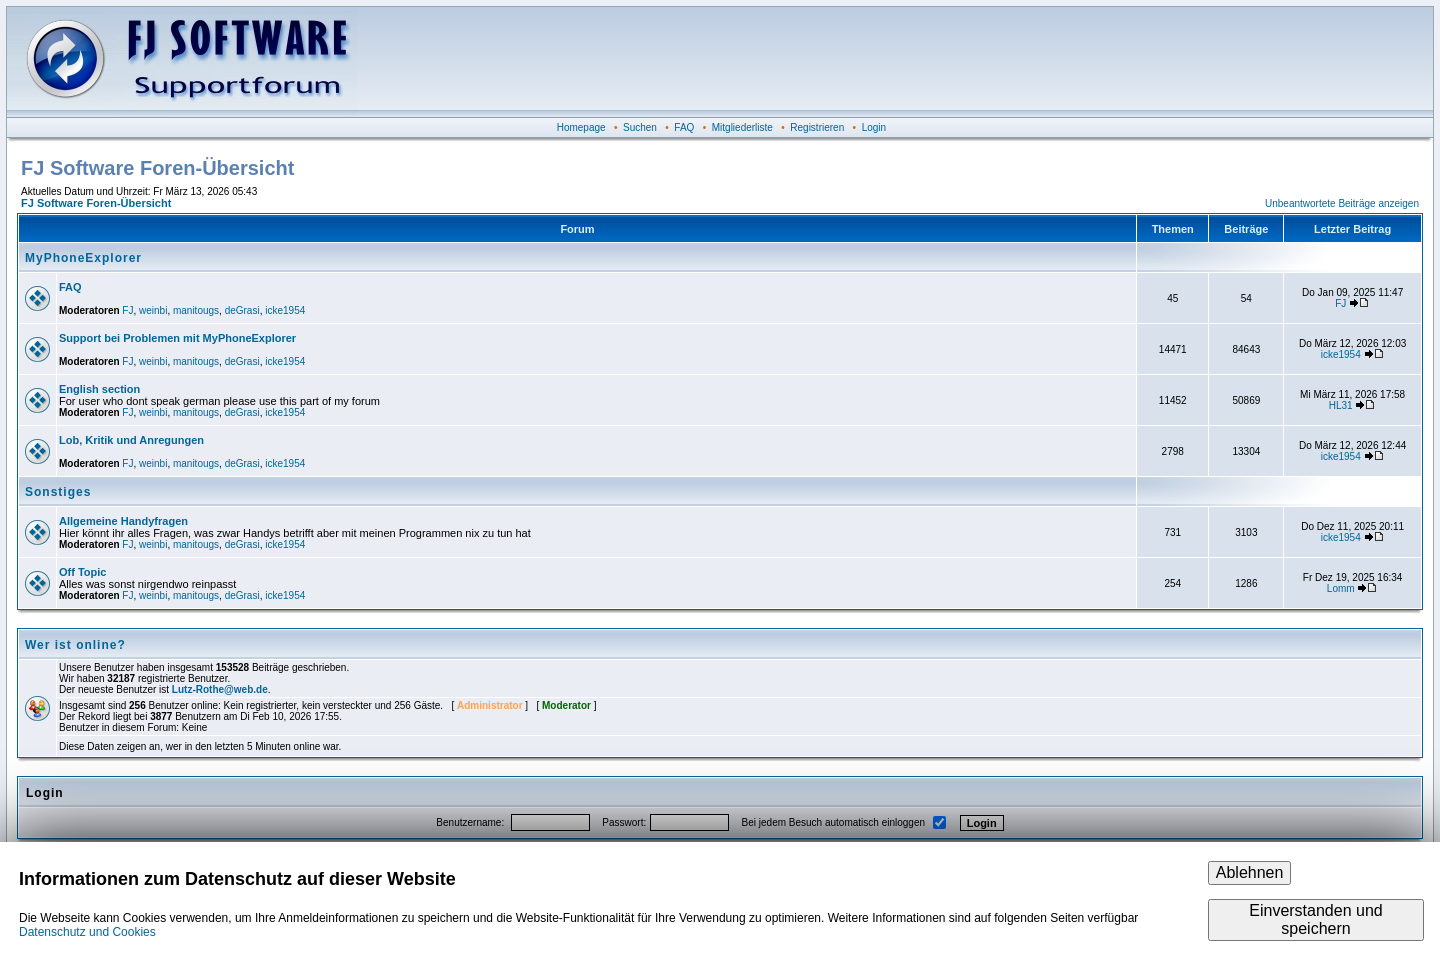 The width and height of the screenshot is (1440, 960). Describe the element at coordinates (96, 203) in the screenshot. I see `FJ Software Foren-Übersicht` at that location.